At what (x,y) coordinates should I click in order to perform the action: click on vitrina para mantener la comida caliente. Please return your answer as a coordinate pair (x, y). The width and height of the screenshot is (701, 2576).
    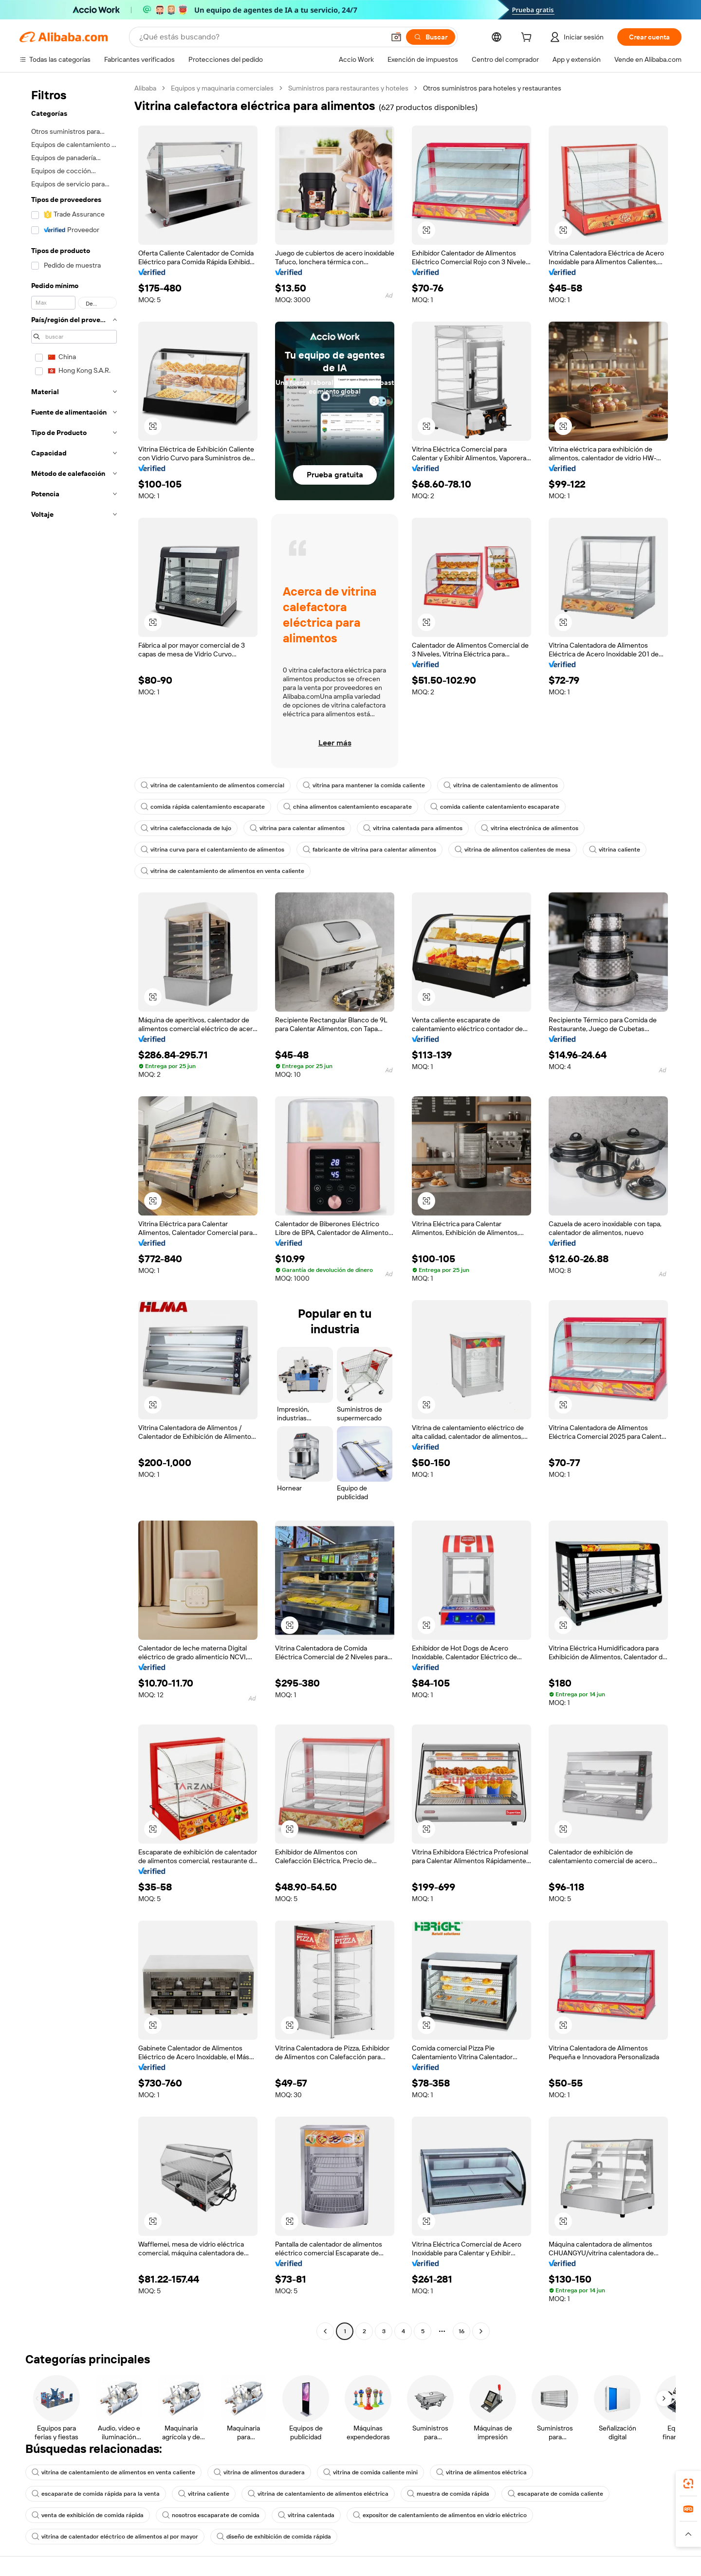
    Looking at the image, I should click on (364, 785).